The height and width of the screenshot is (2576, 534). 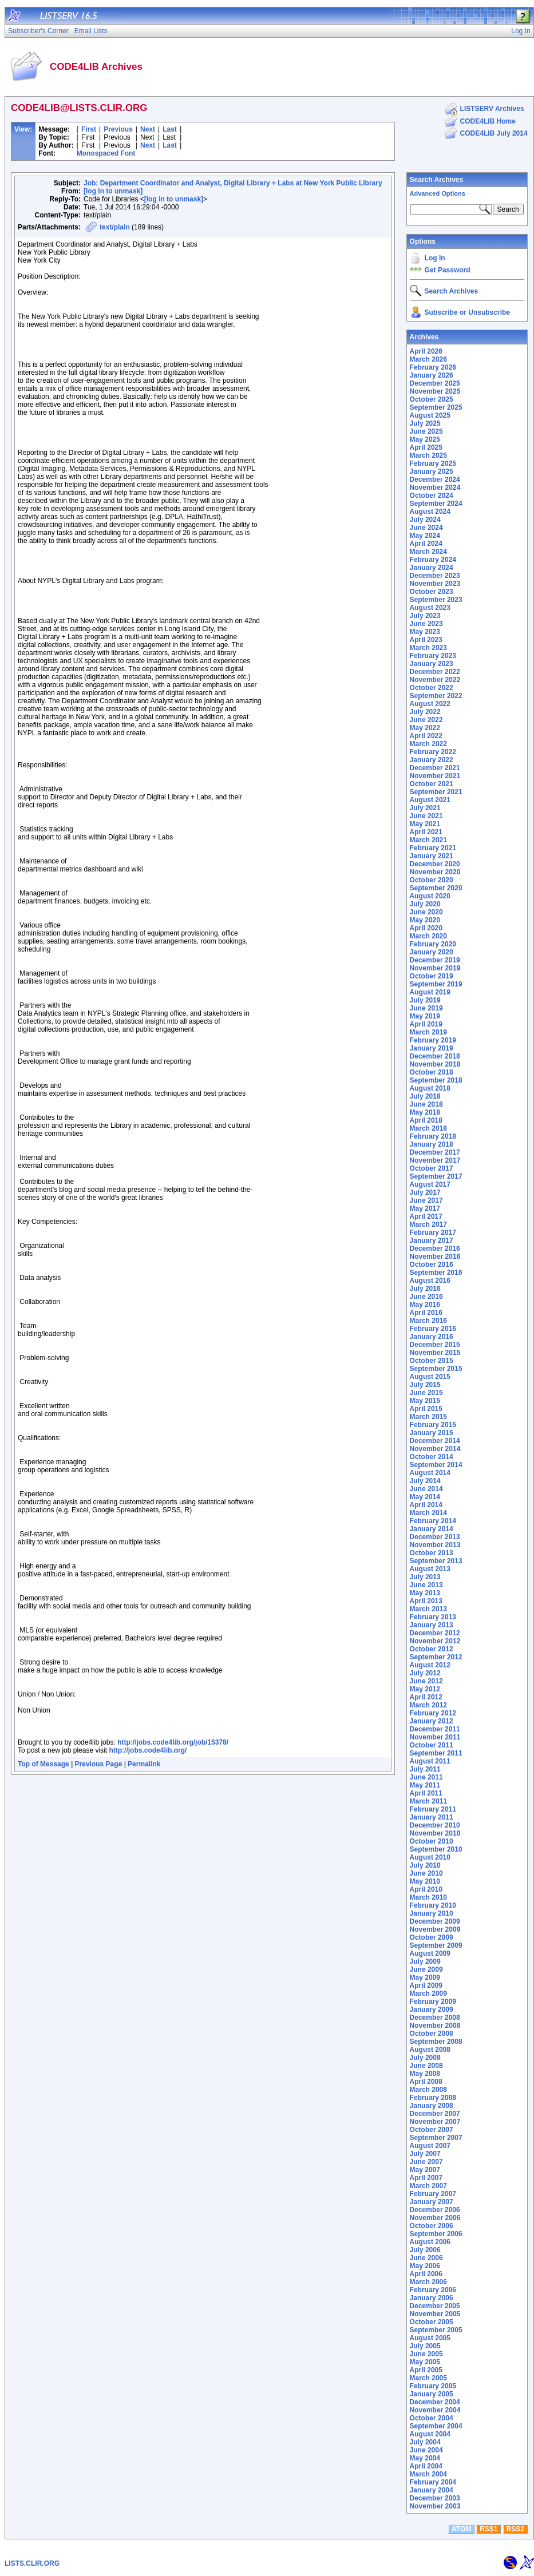 I want to click on September 2019, so click(x=436, y=984).